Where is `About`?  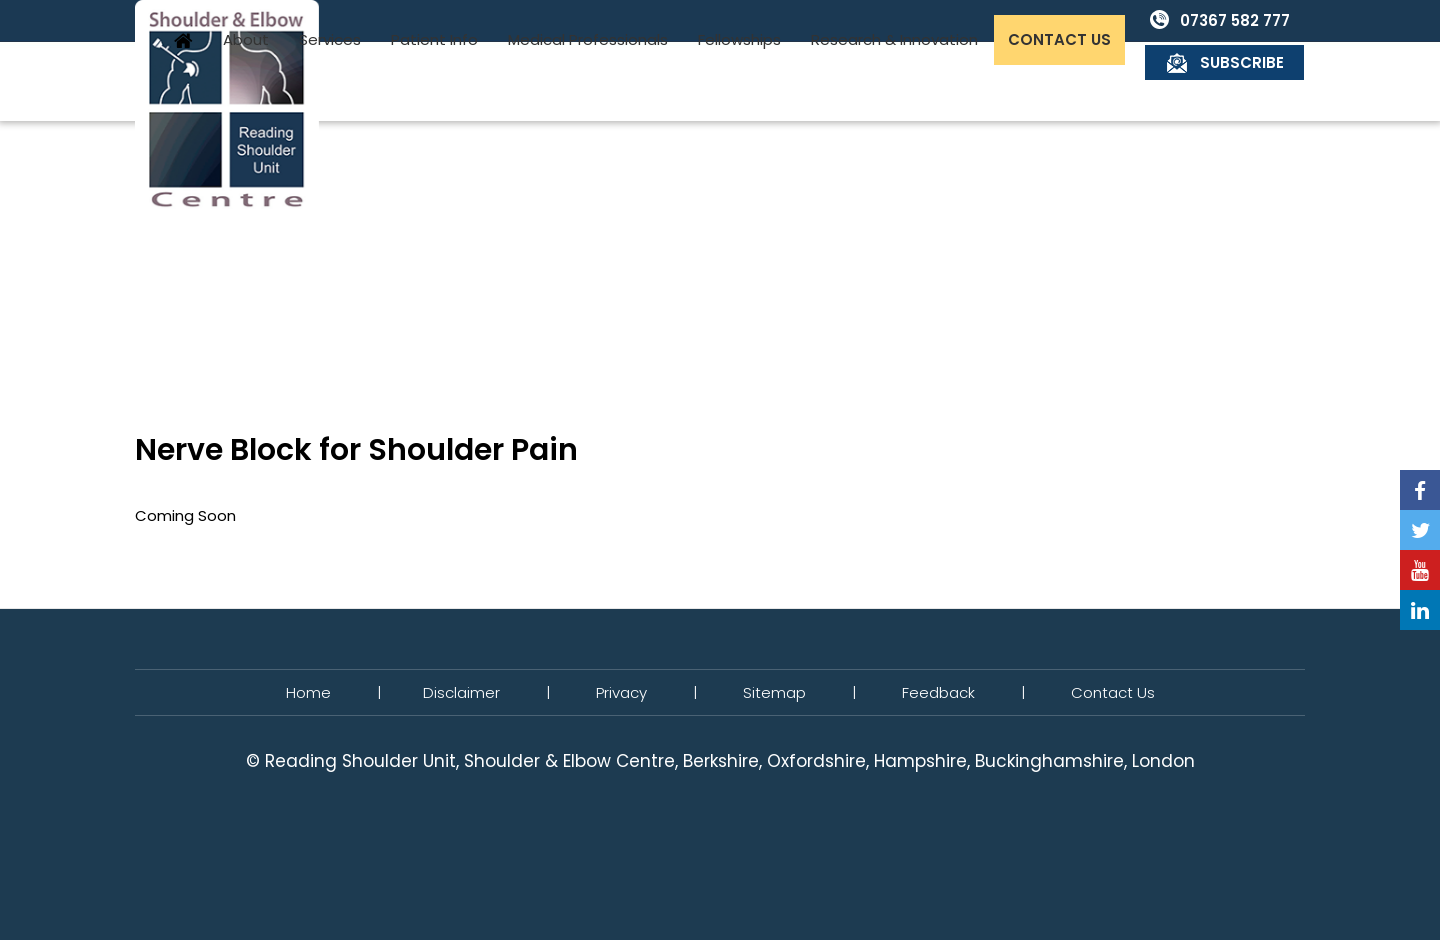
About is located at coordinates (406, 81).